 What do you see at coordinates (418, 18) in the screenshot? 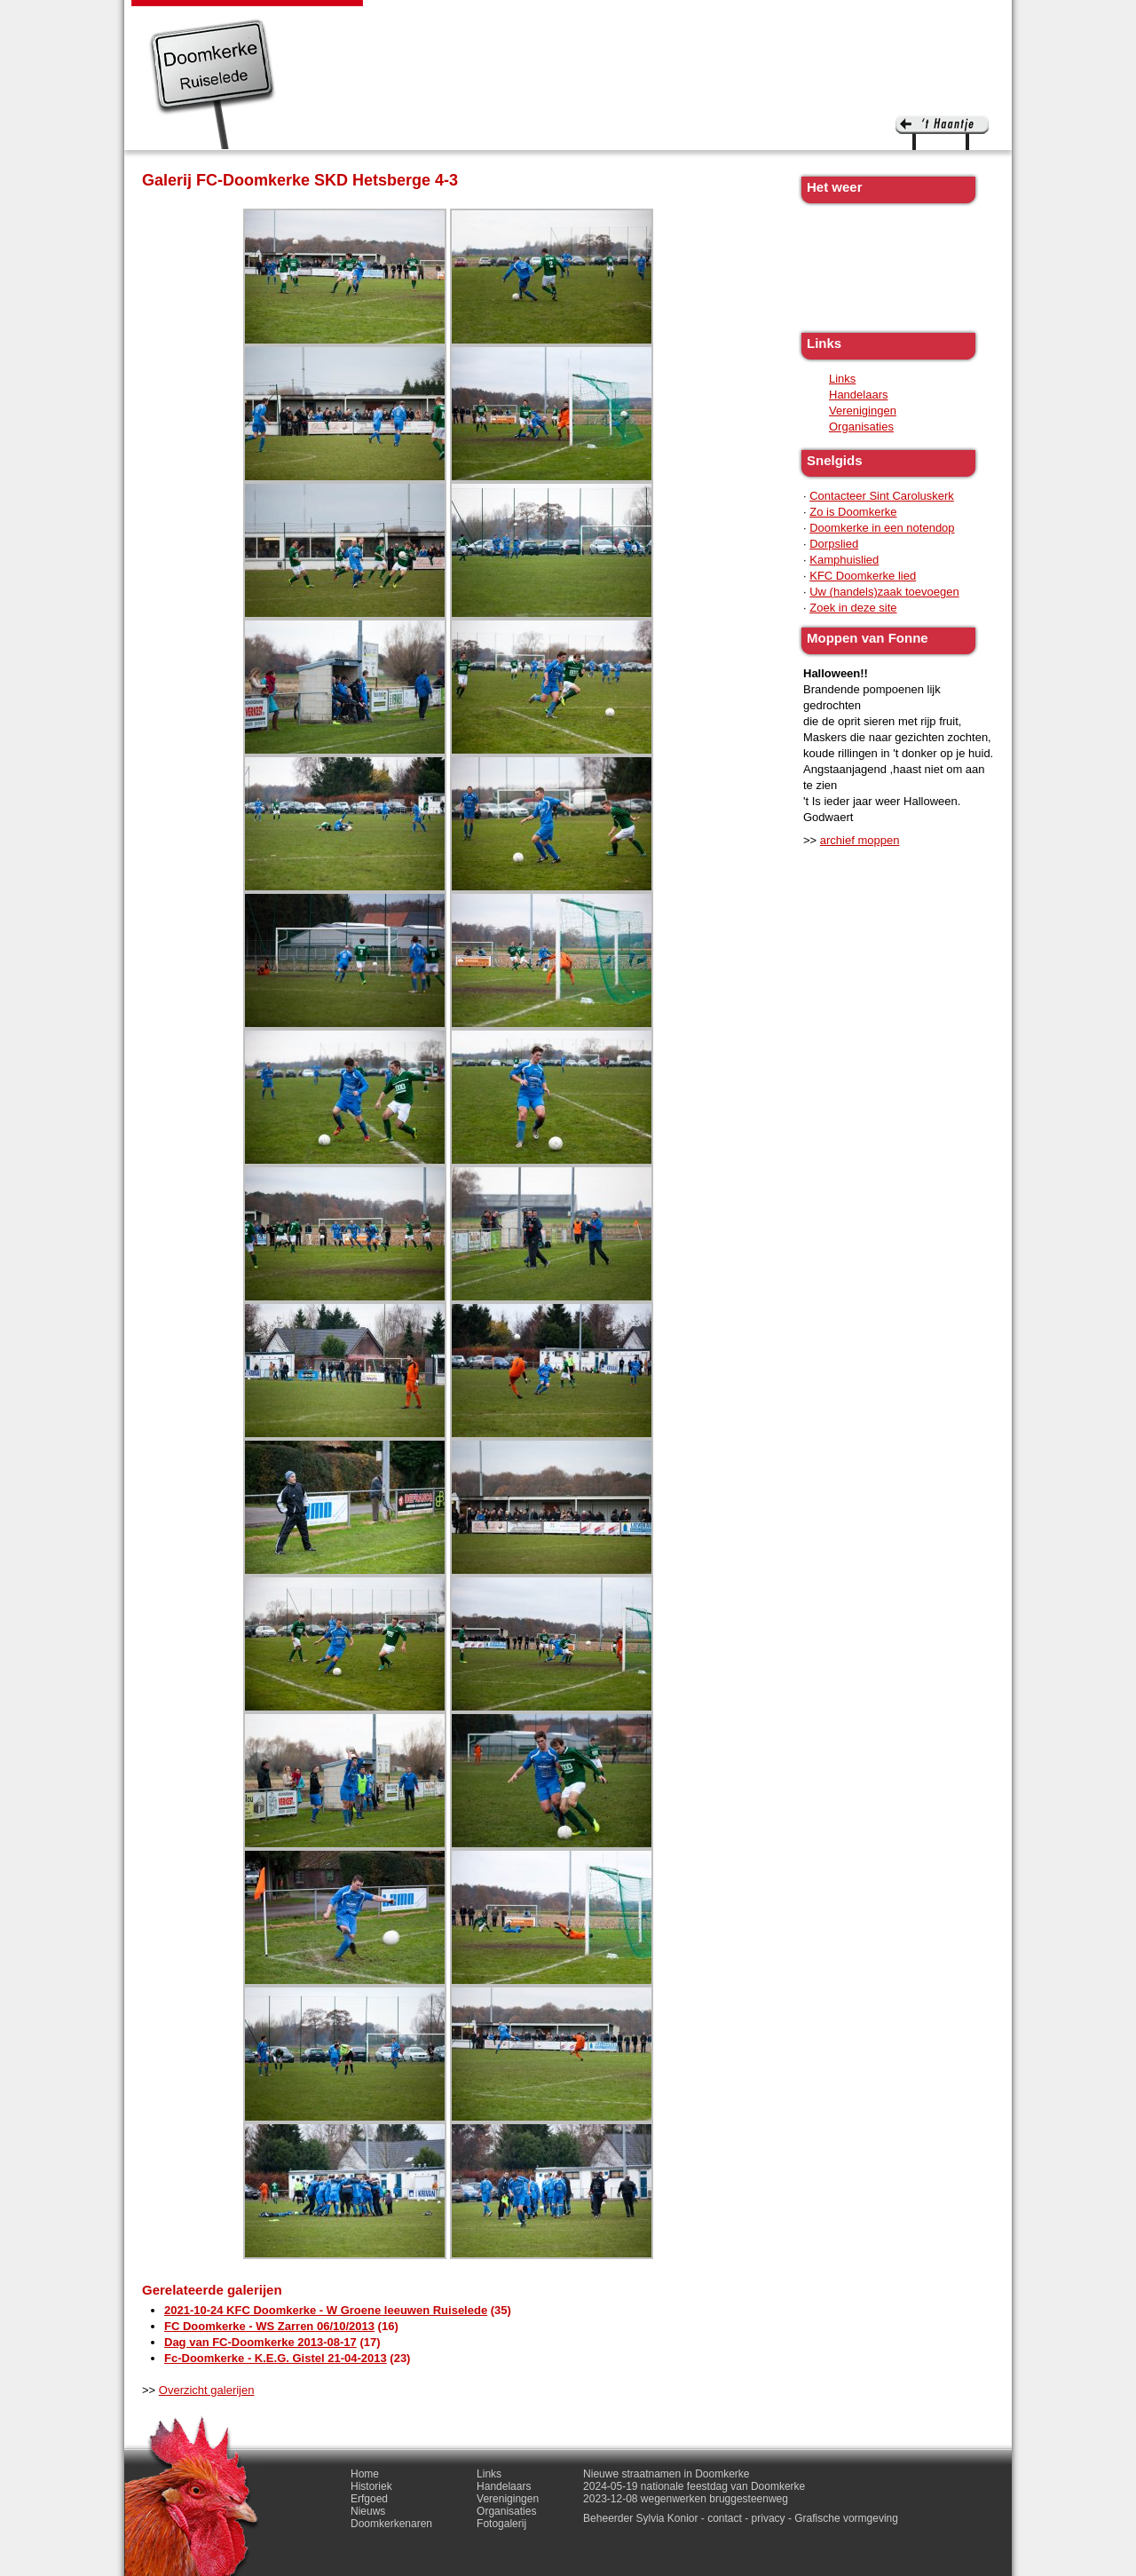
I see `Historiek` at bounding box center [418, 18].